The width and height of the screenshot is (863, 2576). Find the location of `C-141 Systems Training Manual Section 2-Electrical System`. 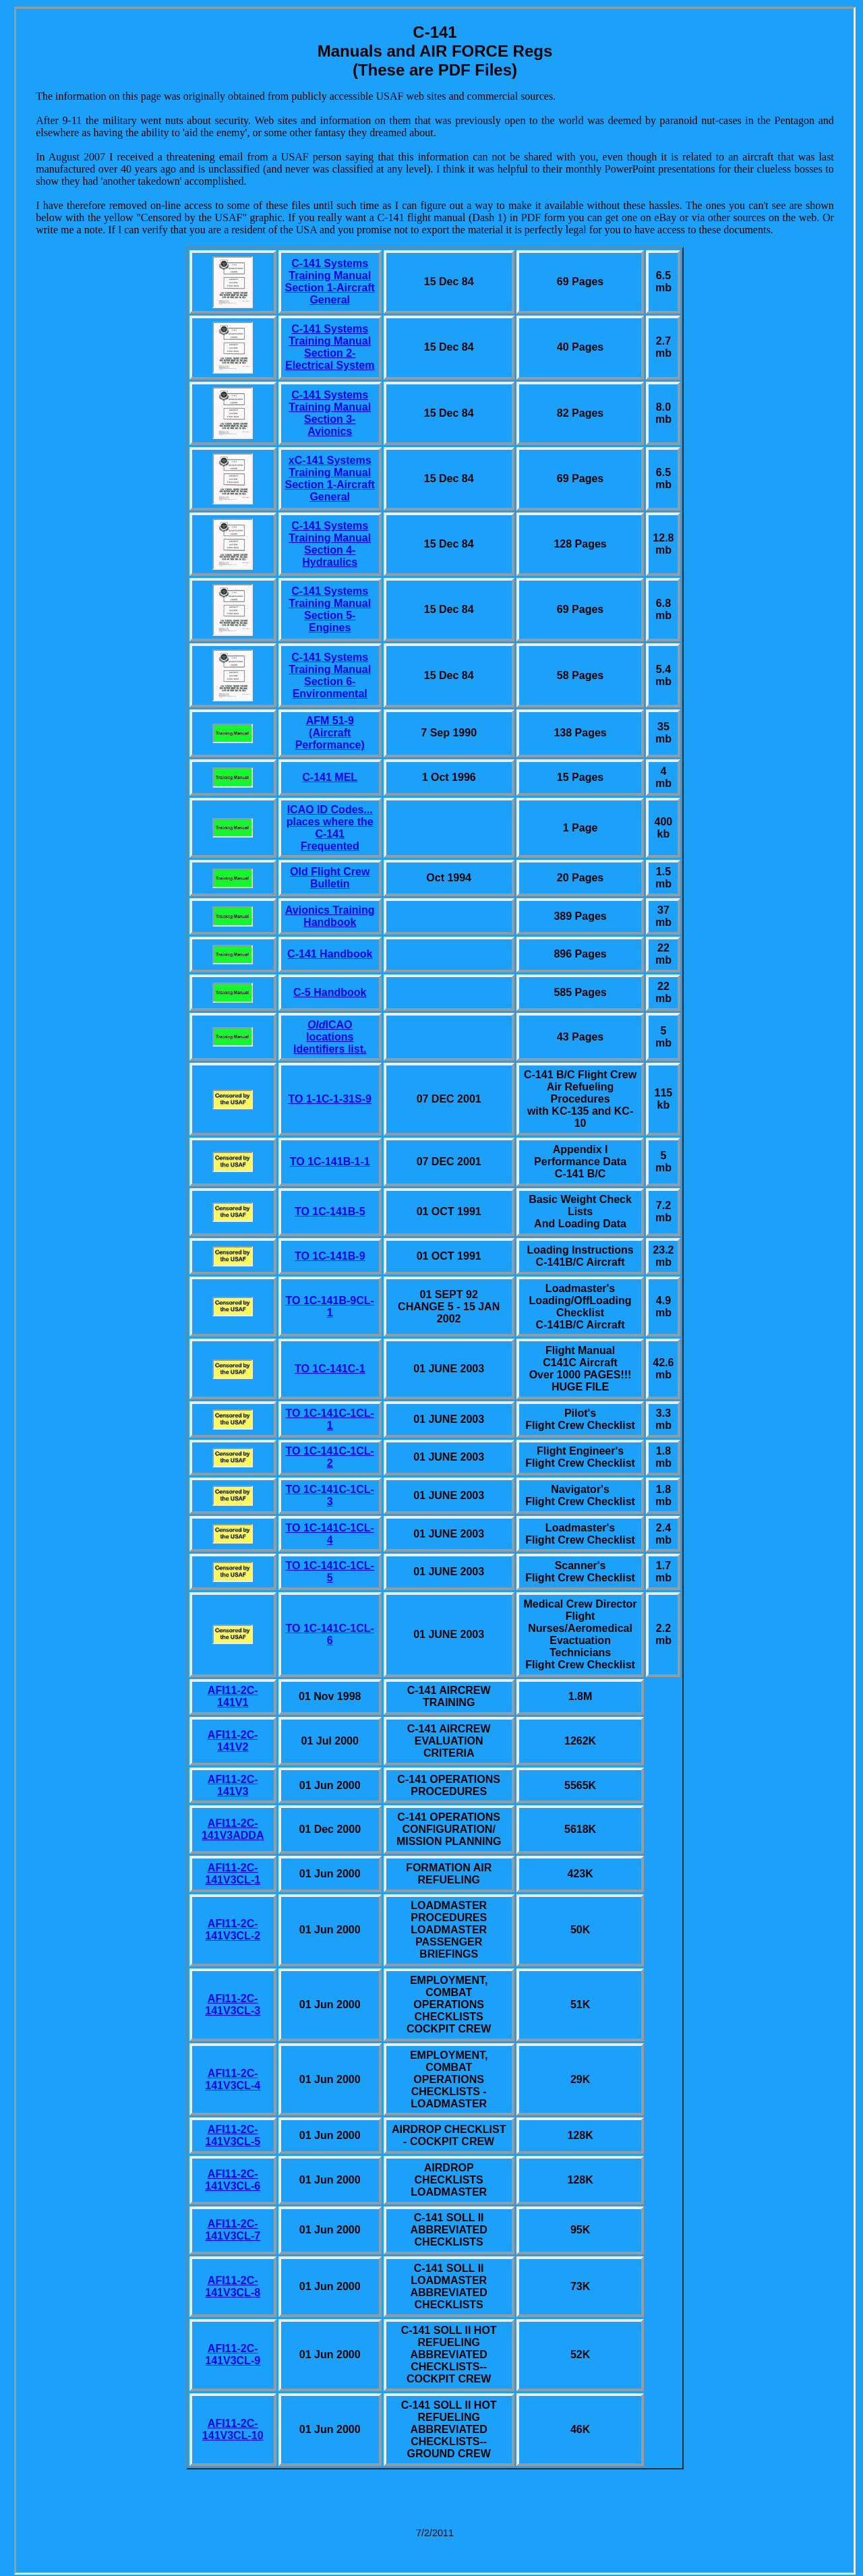

C-141 Systems Training Manual Section 2-Electrical System is located at coordinates (330, 347).